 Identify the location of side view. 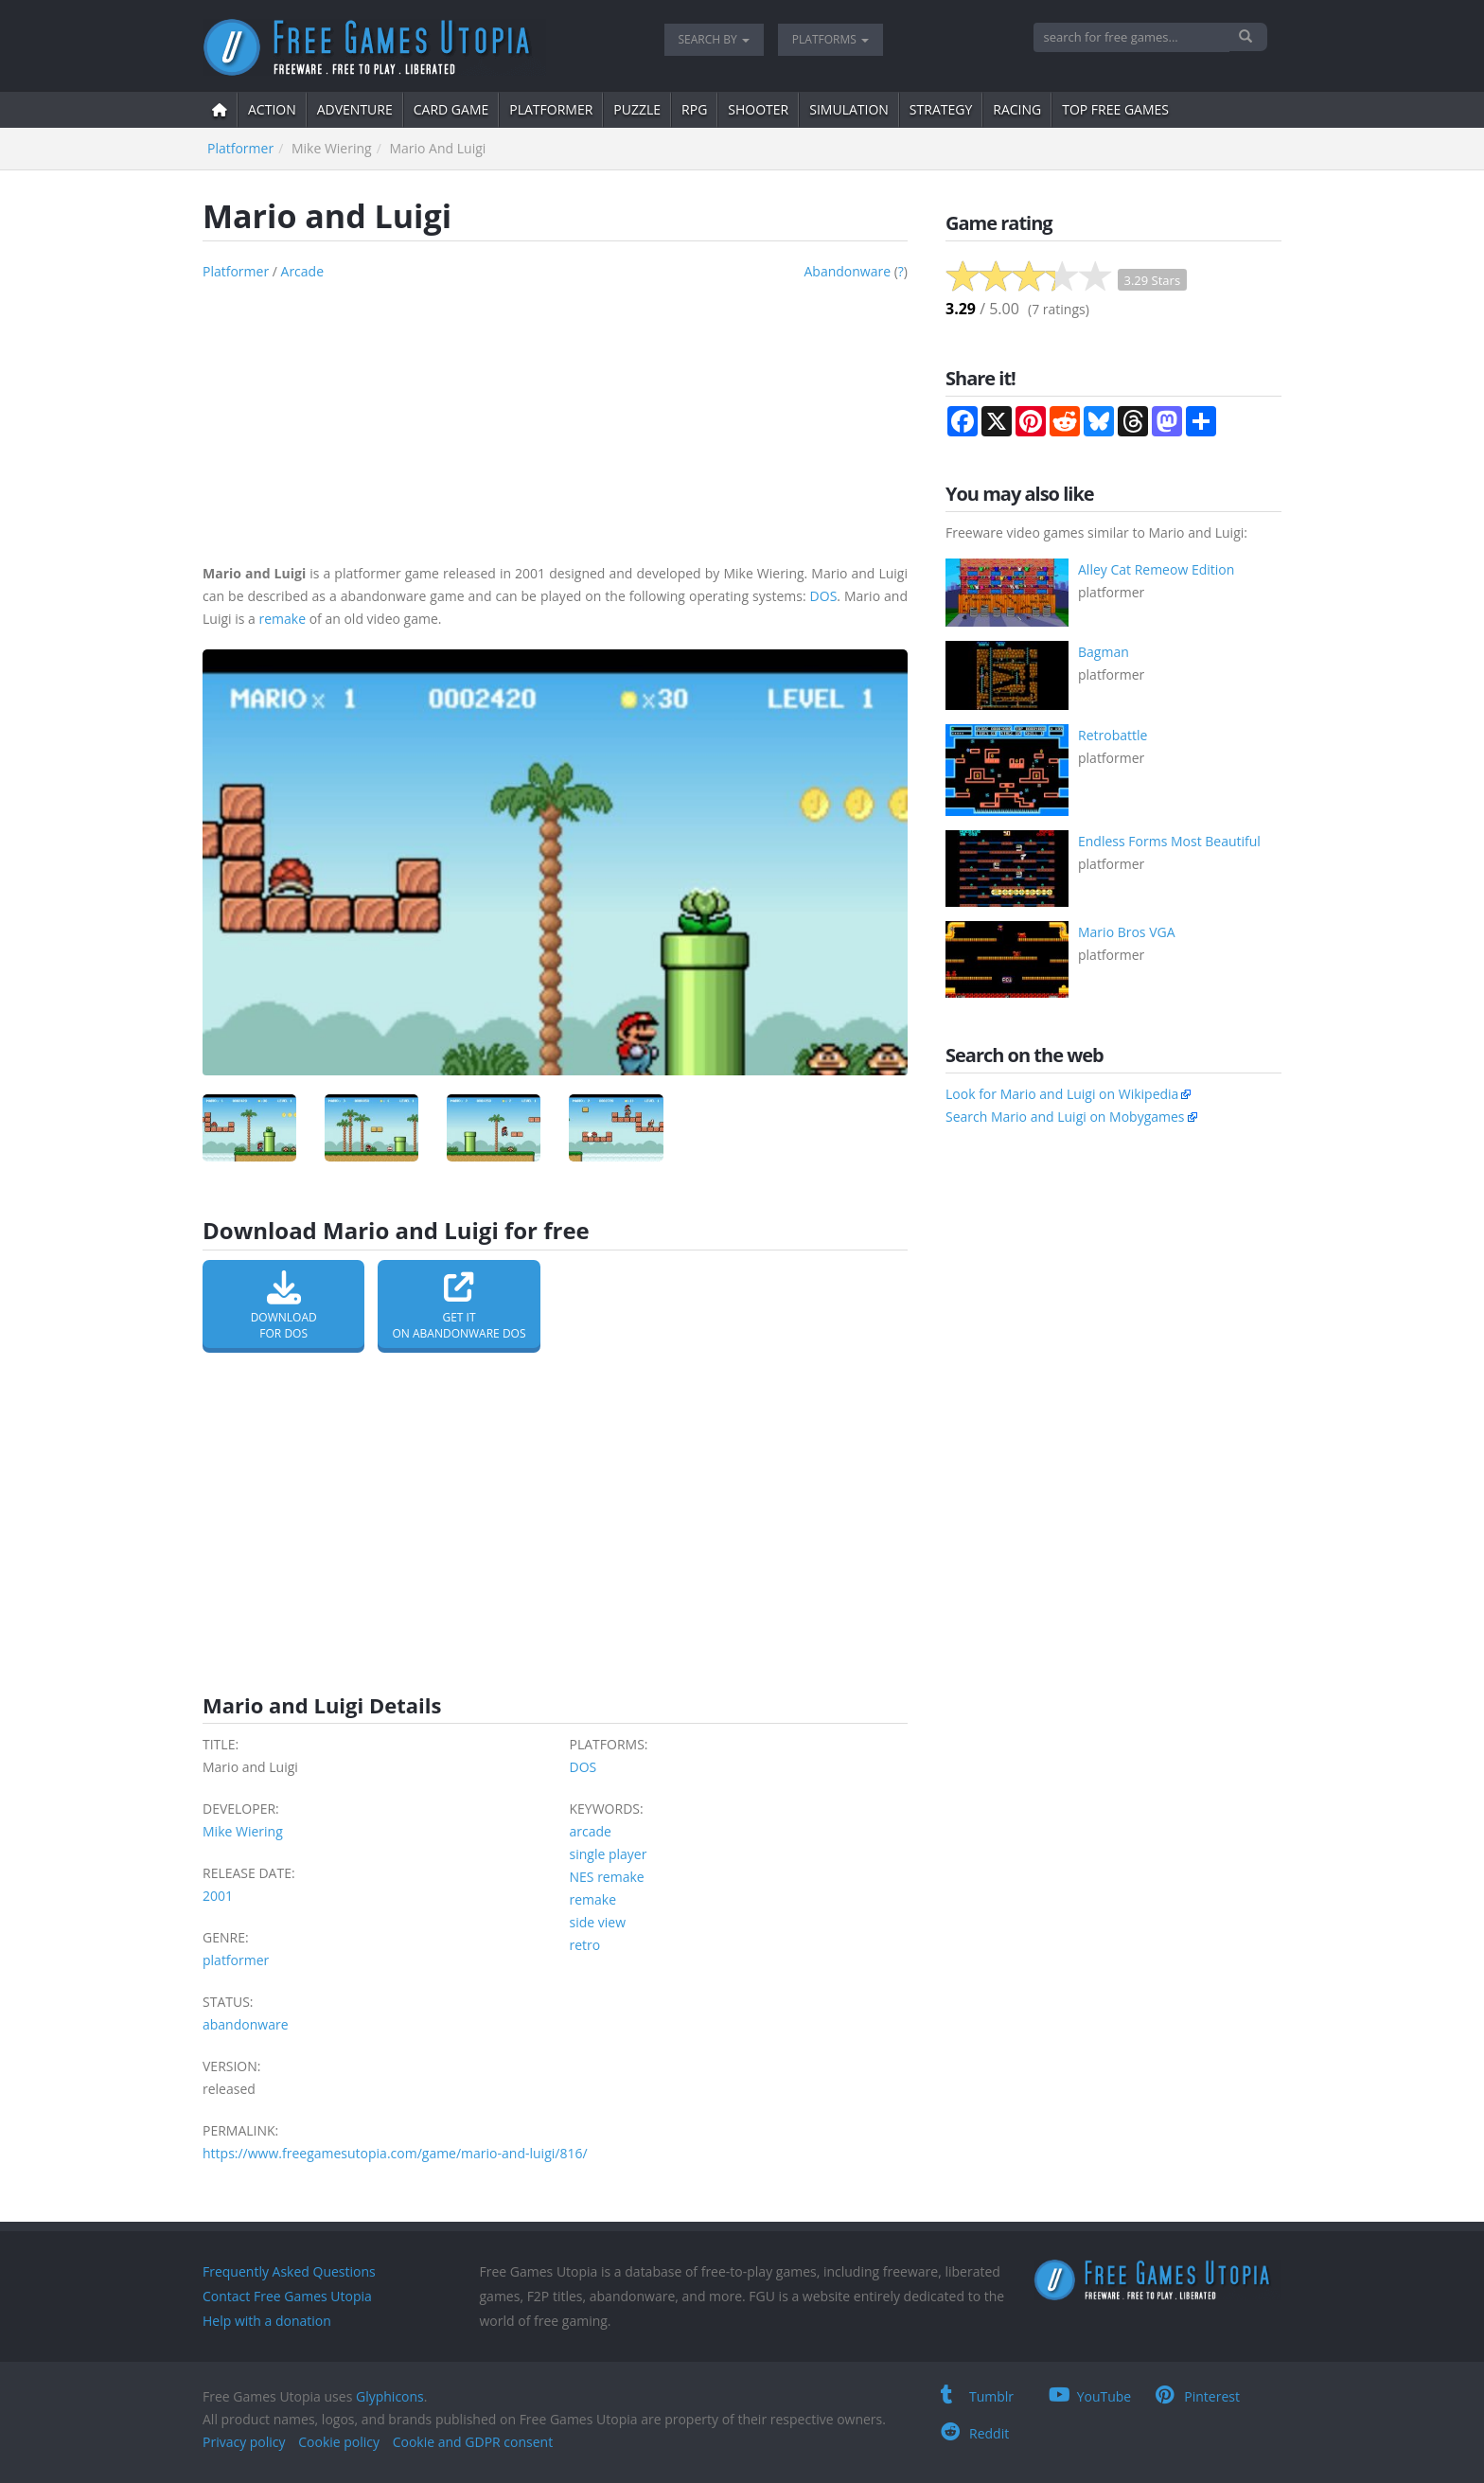
(598, 1922).